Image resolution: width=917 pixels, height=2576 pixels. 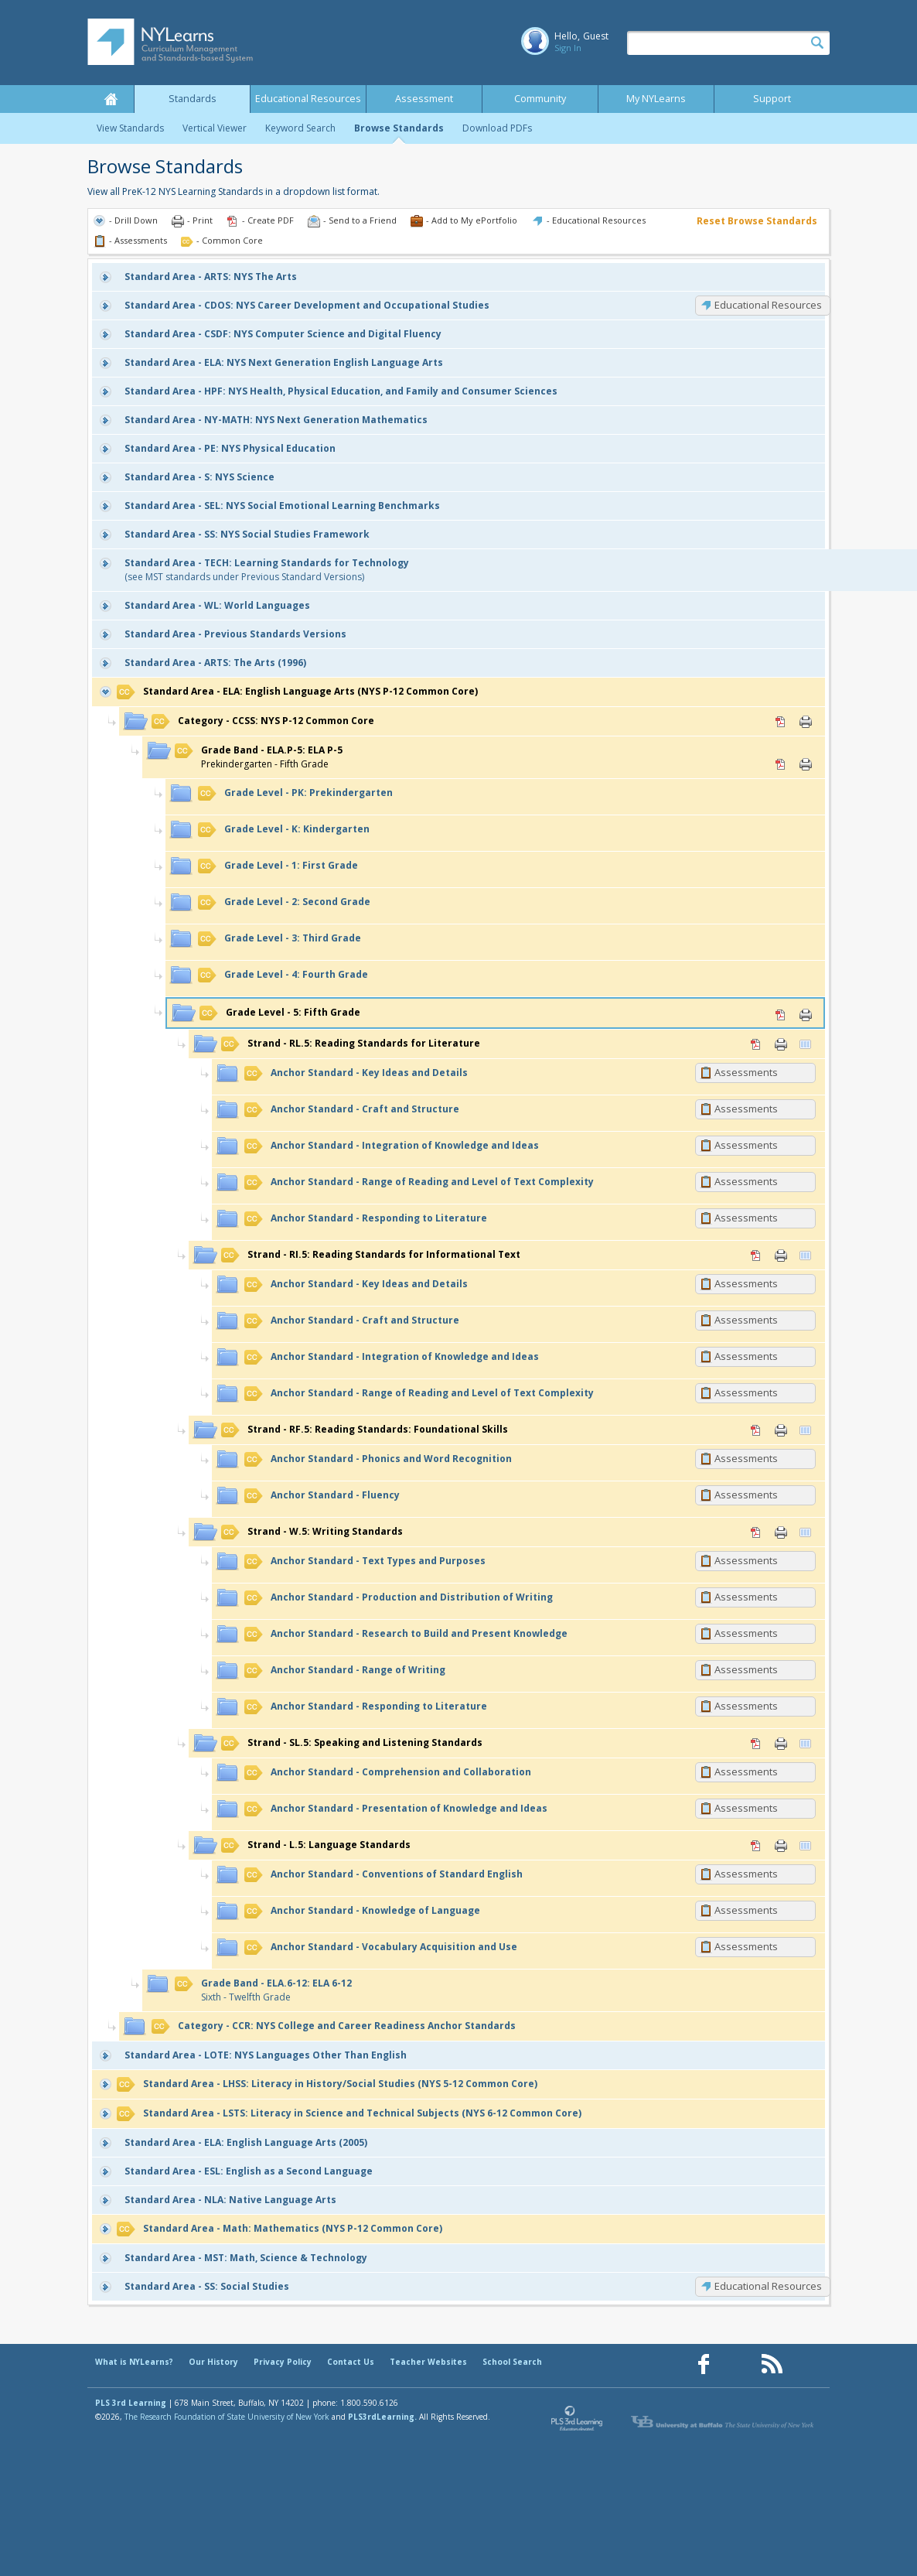 I want to click on Our History, so click(x=213, y=2361).